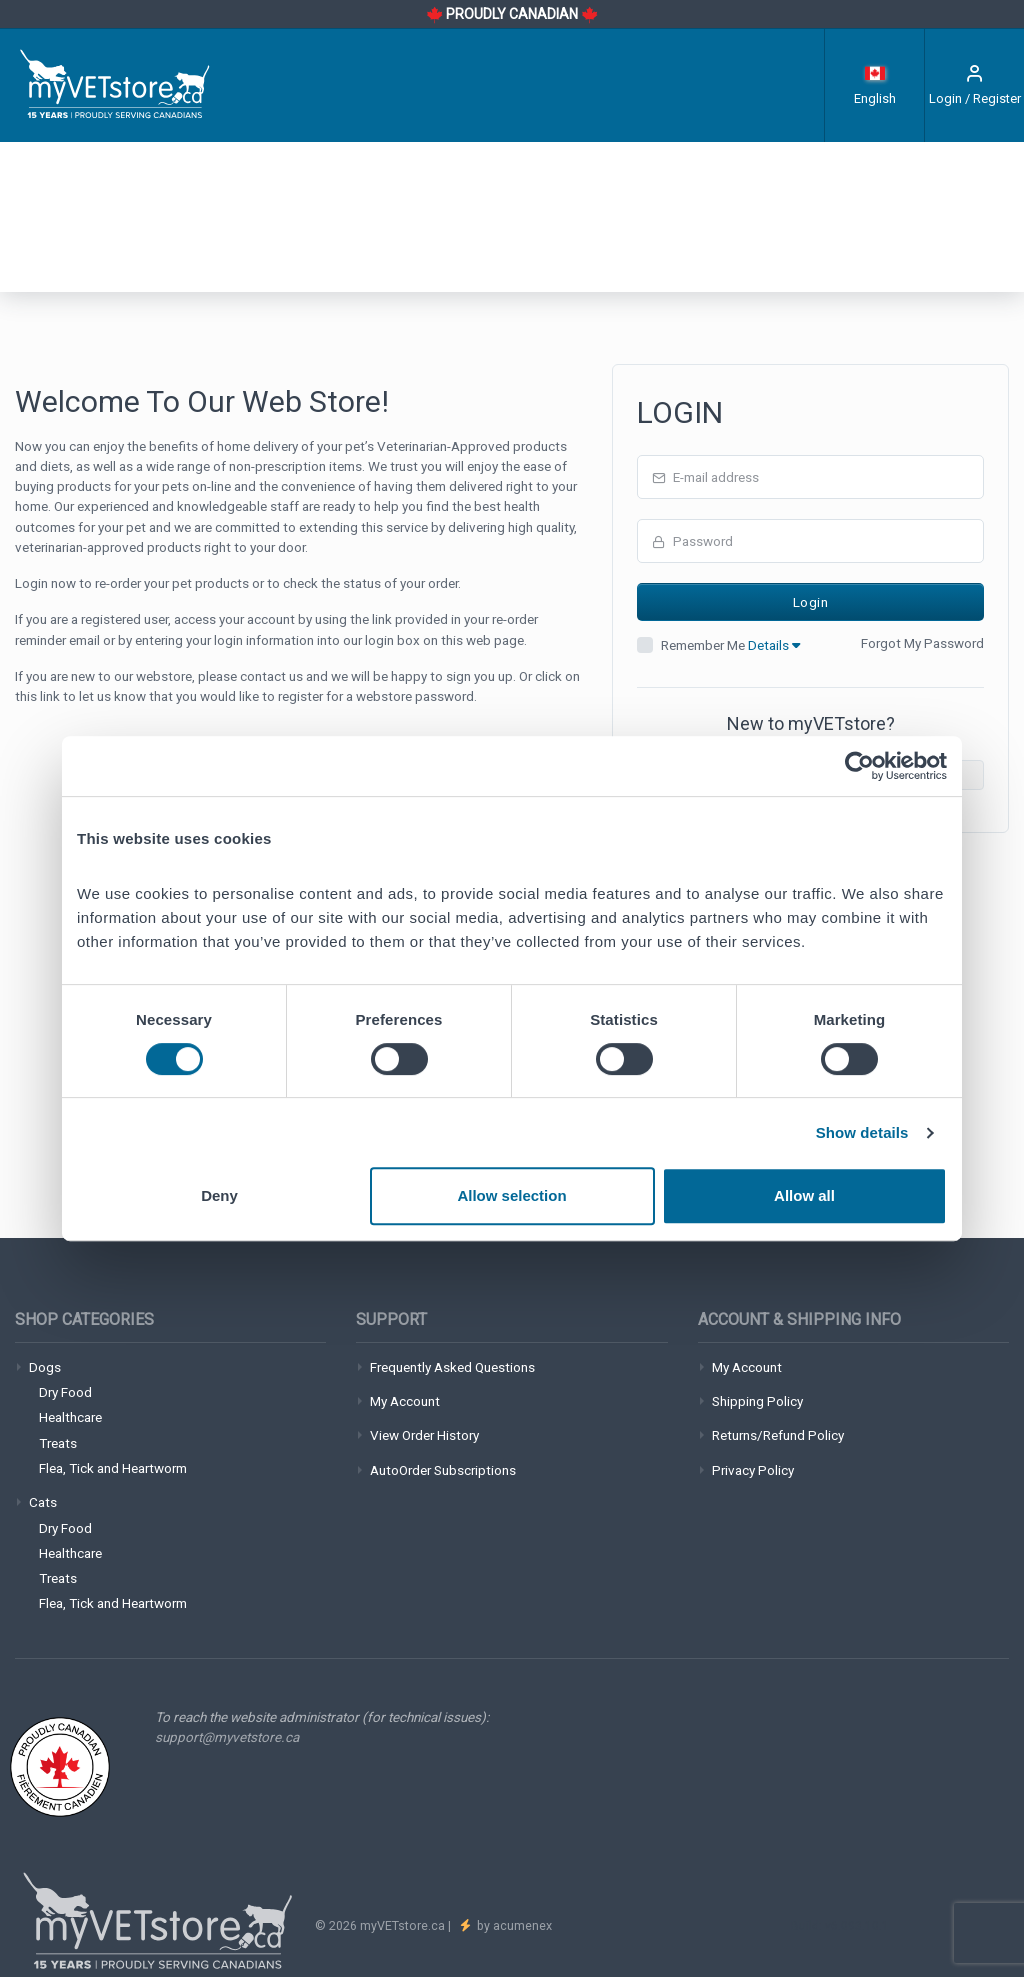 Image resolution: width=1024 pixels, height=1977 pixels. Describe the element at coordinates (65, 1392) in the screenshot. I see `Dry Food` at that location.